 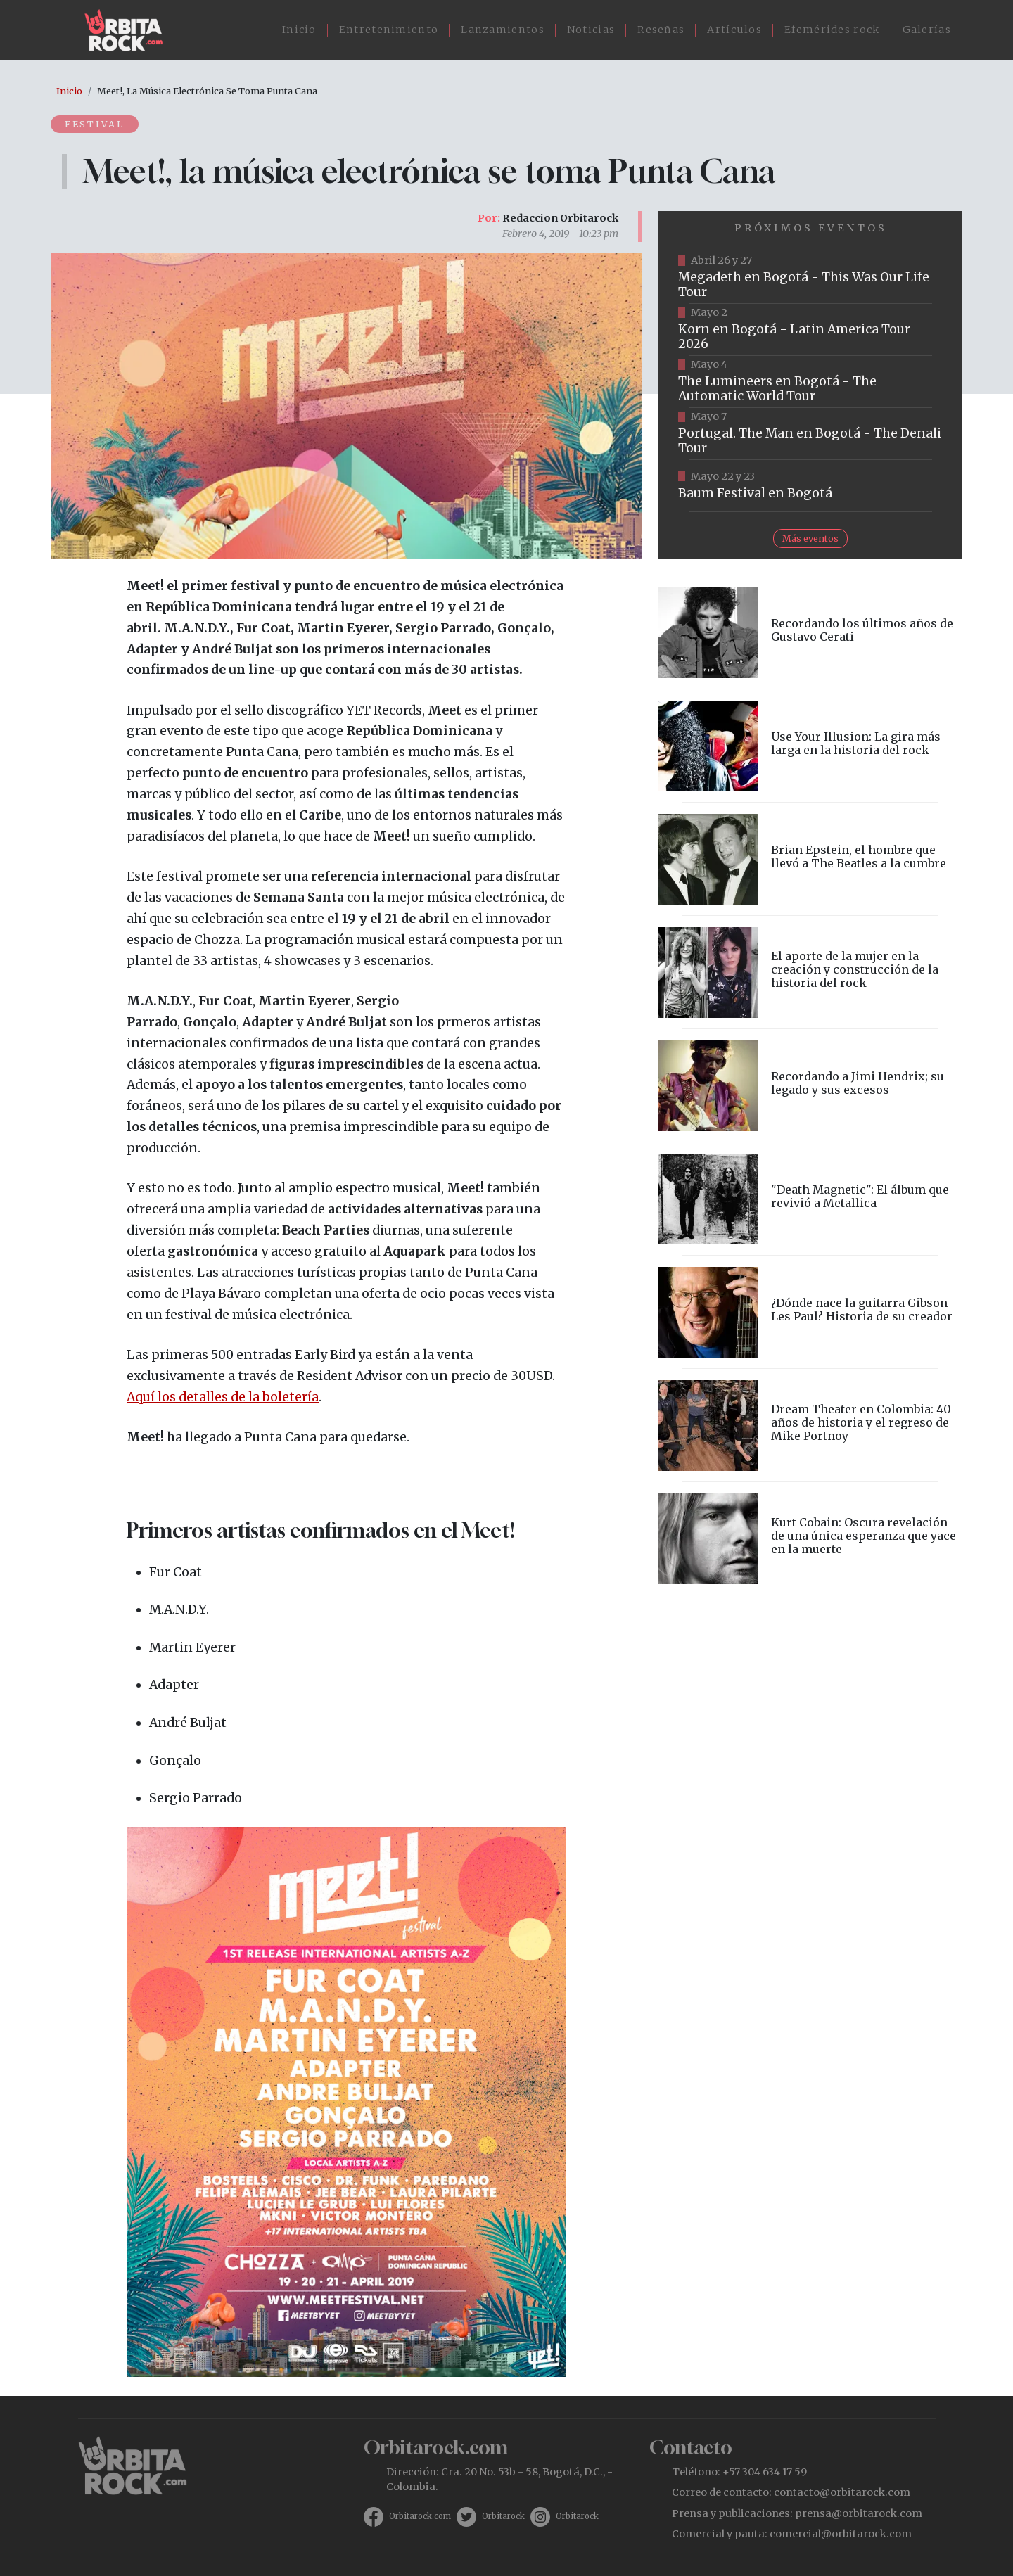 I want to click on Noticias, so click(x=591, y=29).